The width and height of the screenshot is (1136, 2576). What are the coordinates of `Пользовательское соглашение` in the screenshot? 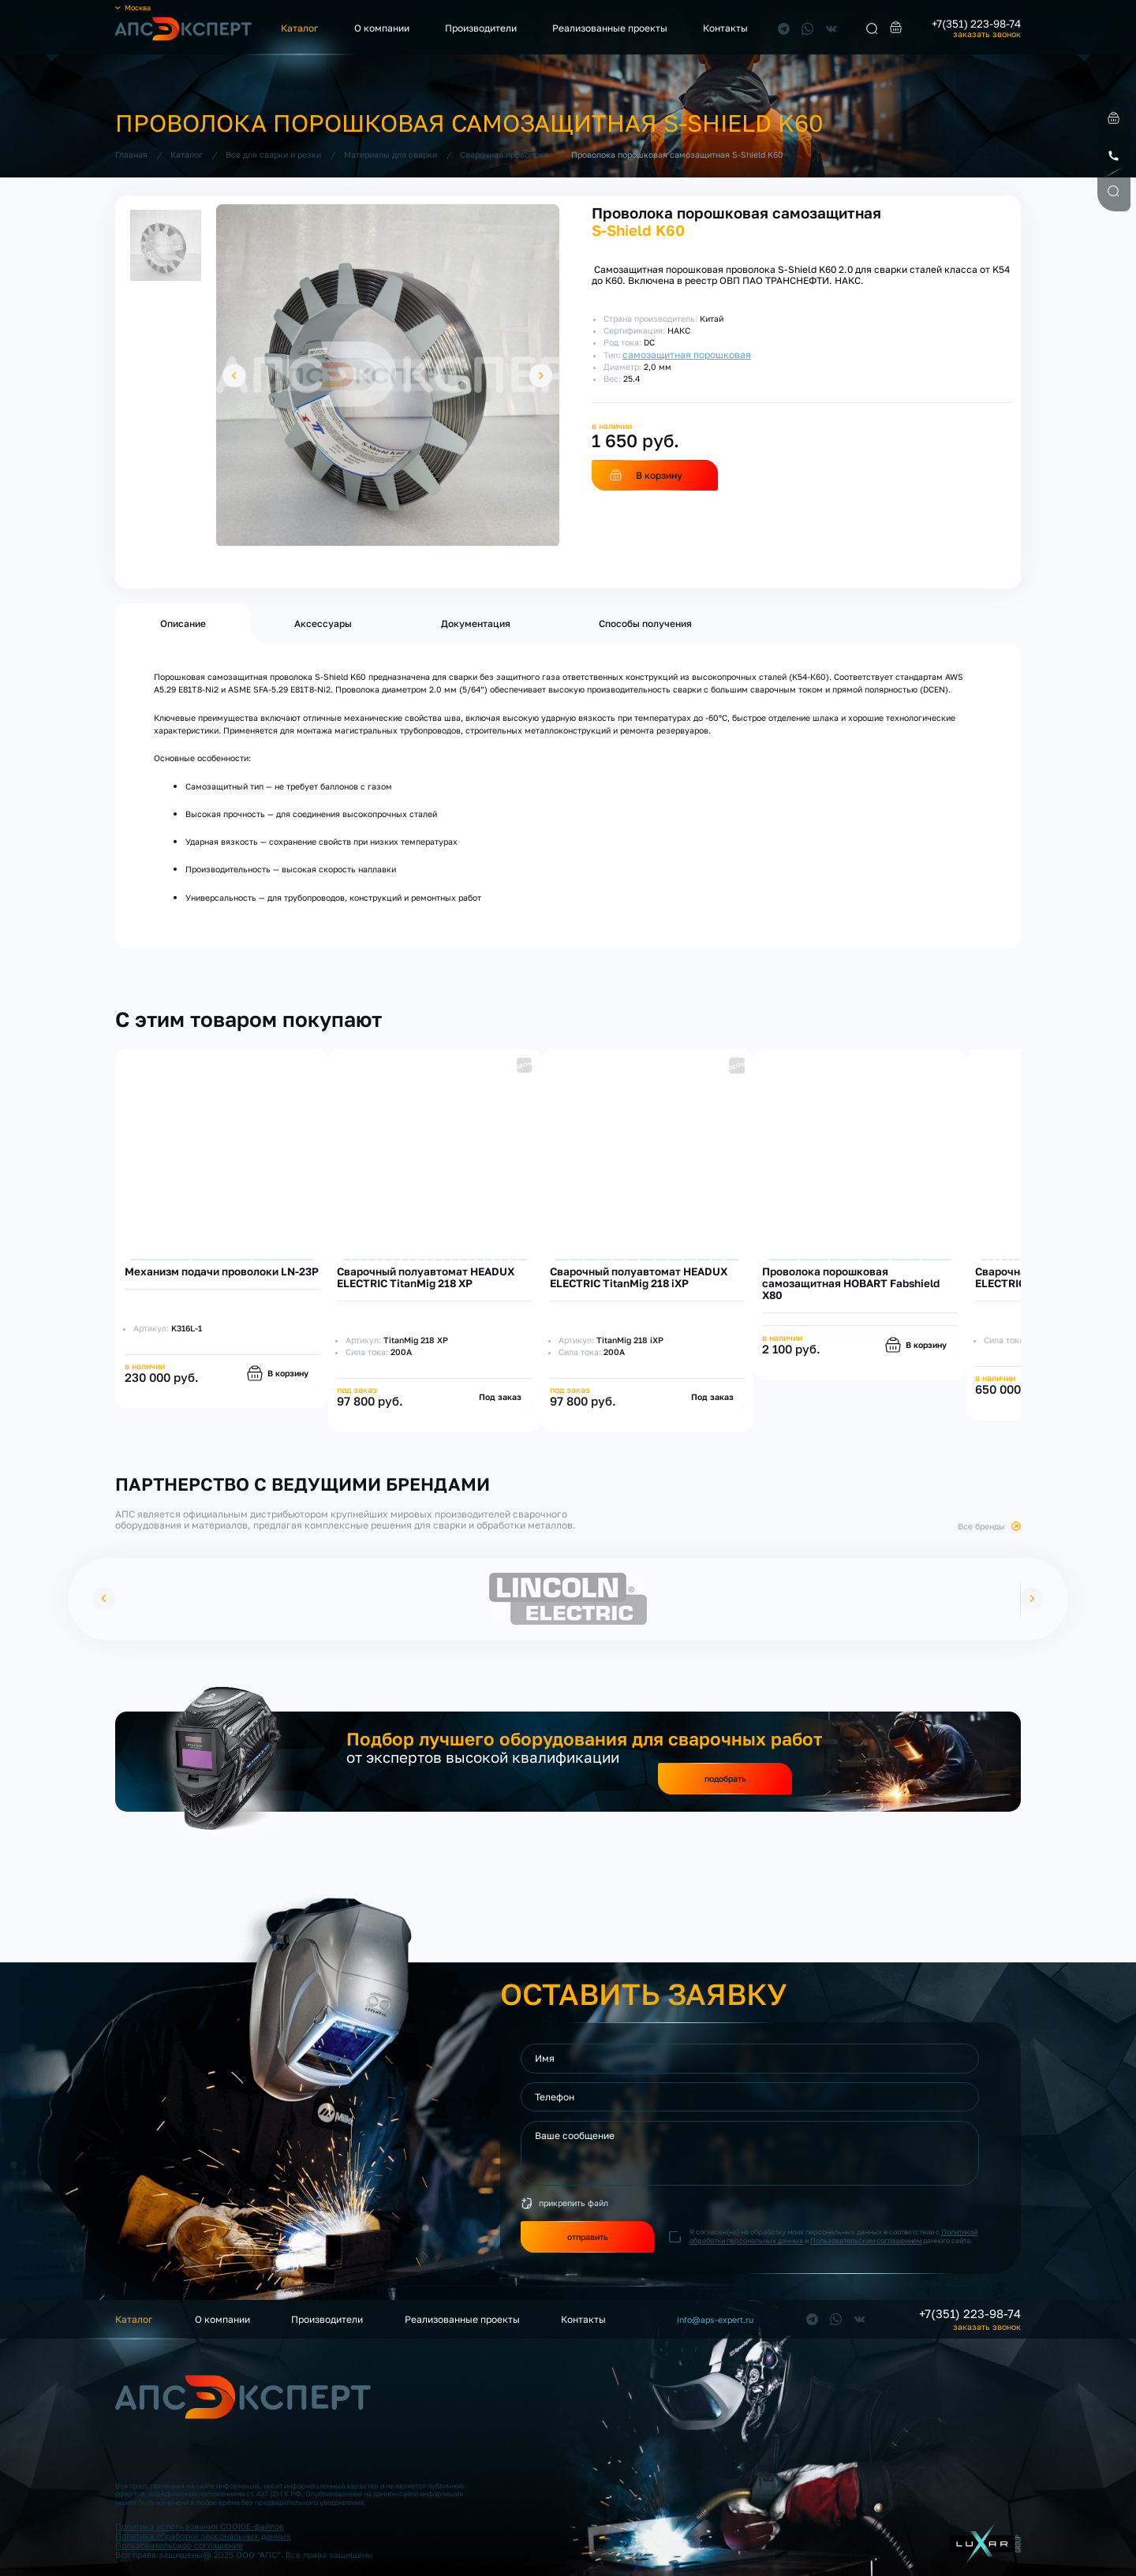 It's located at (179, 2545).